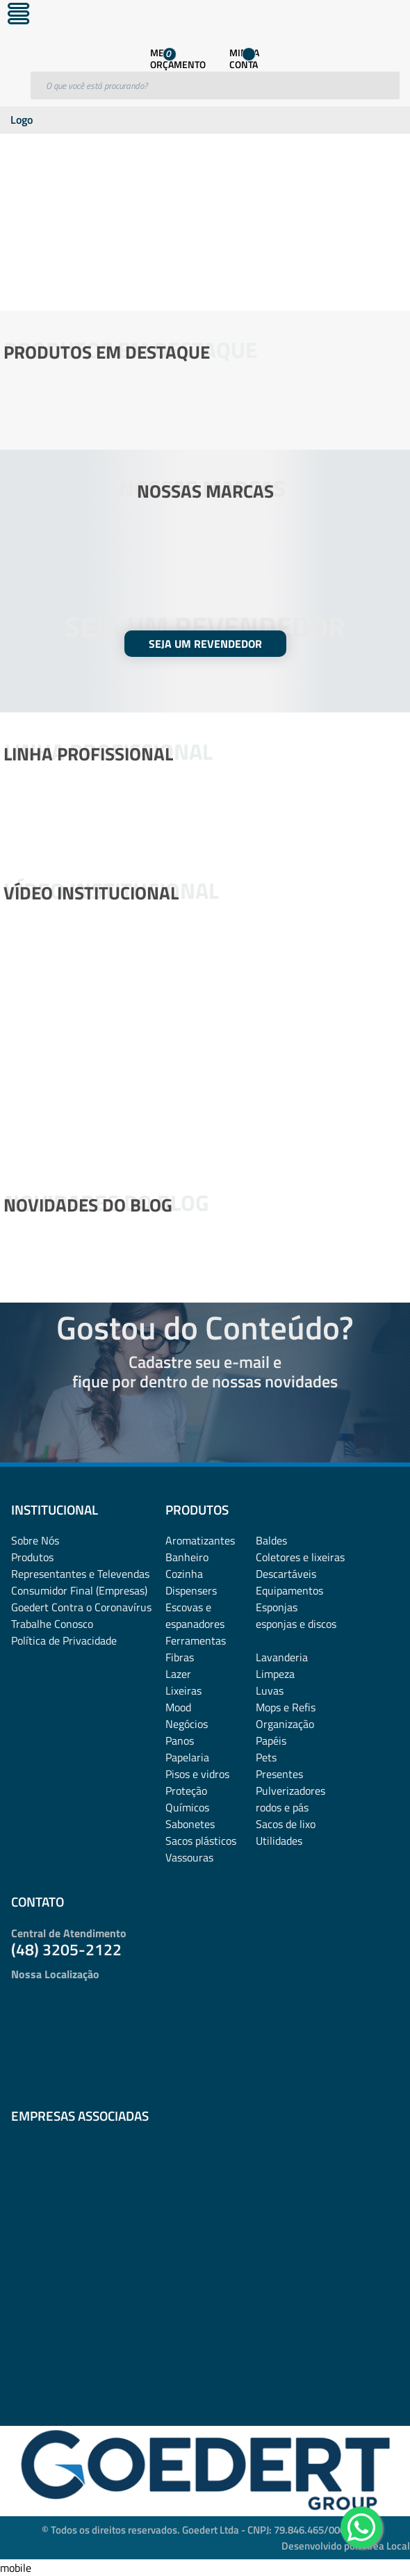  I want to click on Escovas e espanadores, so click(194, 1615).